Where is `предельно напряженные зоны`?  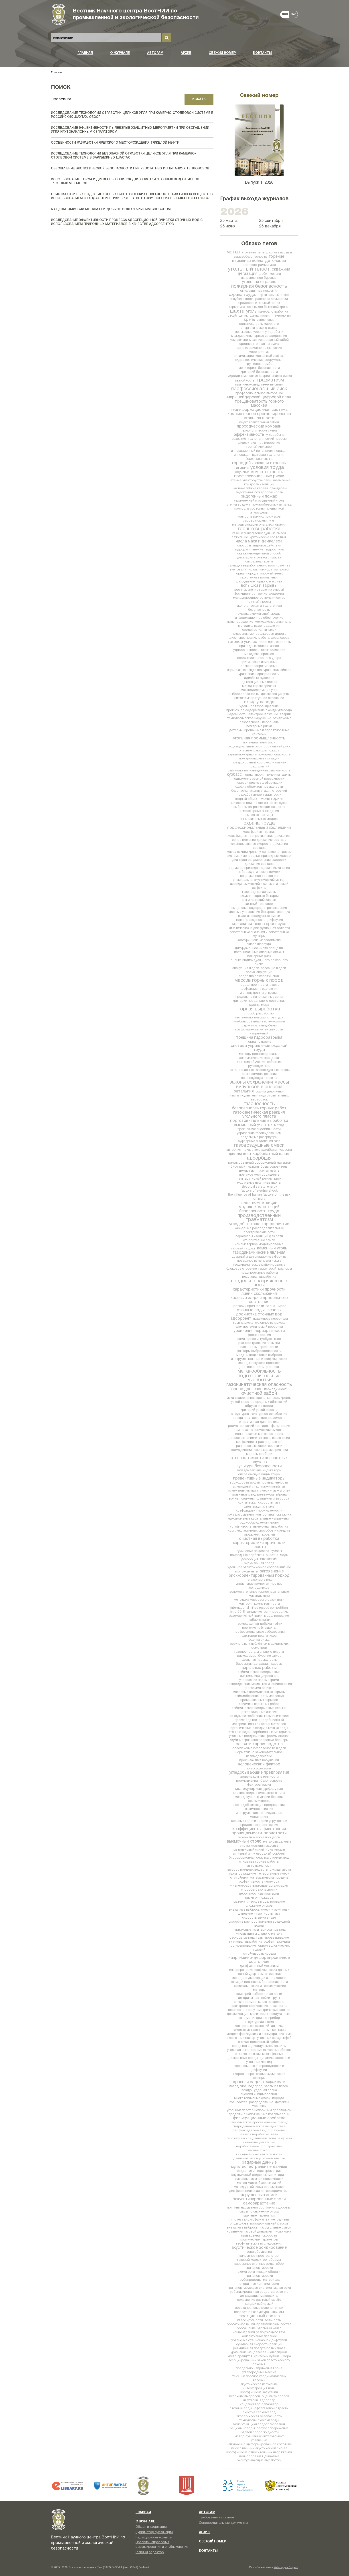 предельно напряженные зоны is located at coordinates (259, 997).